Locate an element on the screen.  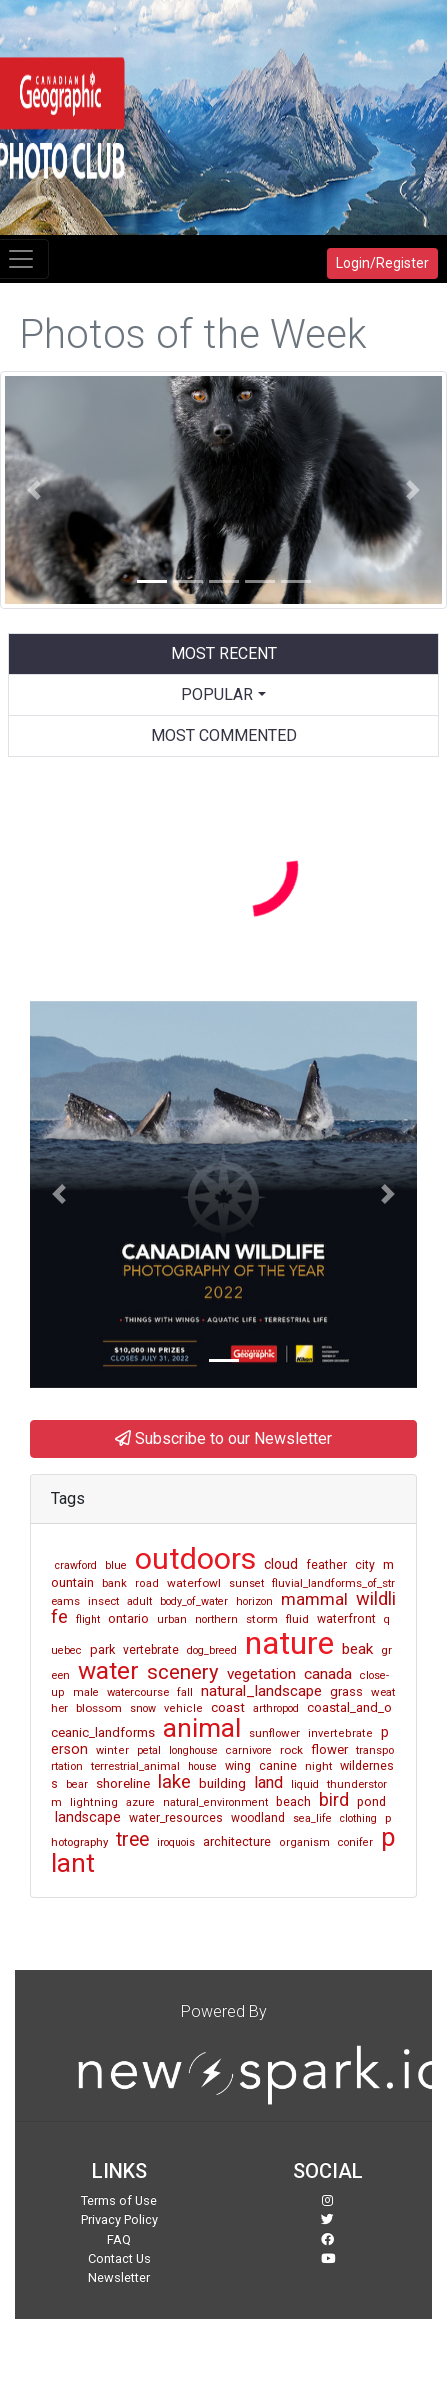
Newsletter is located at coordinates (119, 2277).